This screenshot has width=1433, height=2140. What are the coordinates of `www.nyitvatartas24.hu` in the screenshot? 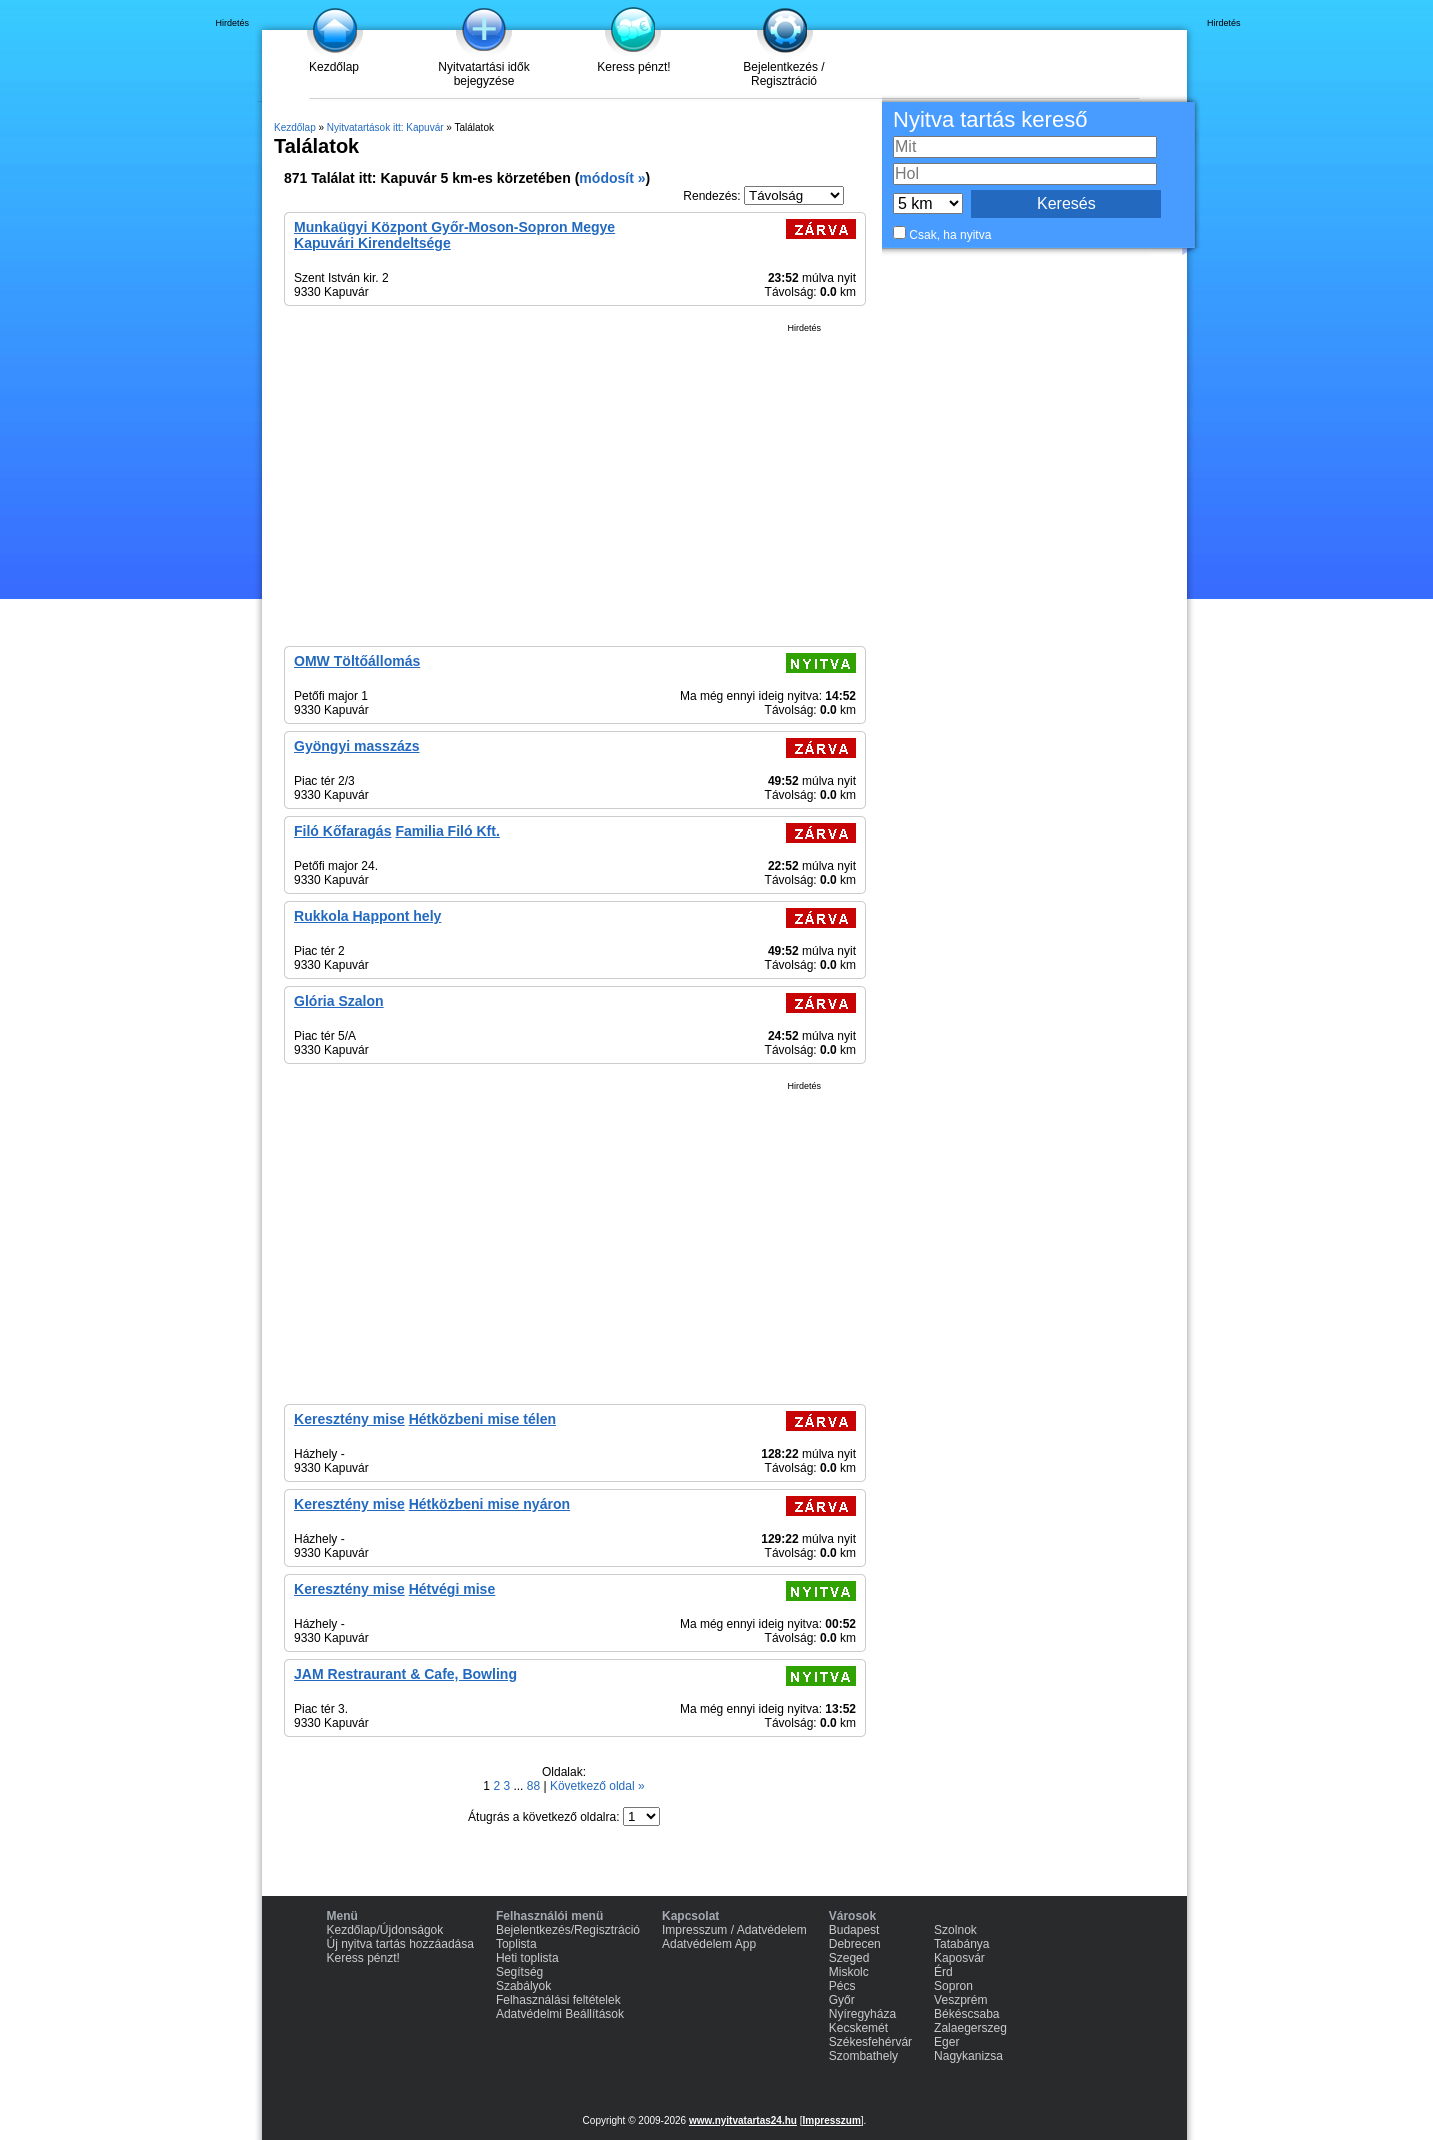 It's located at (743, 2120).